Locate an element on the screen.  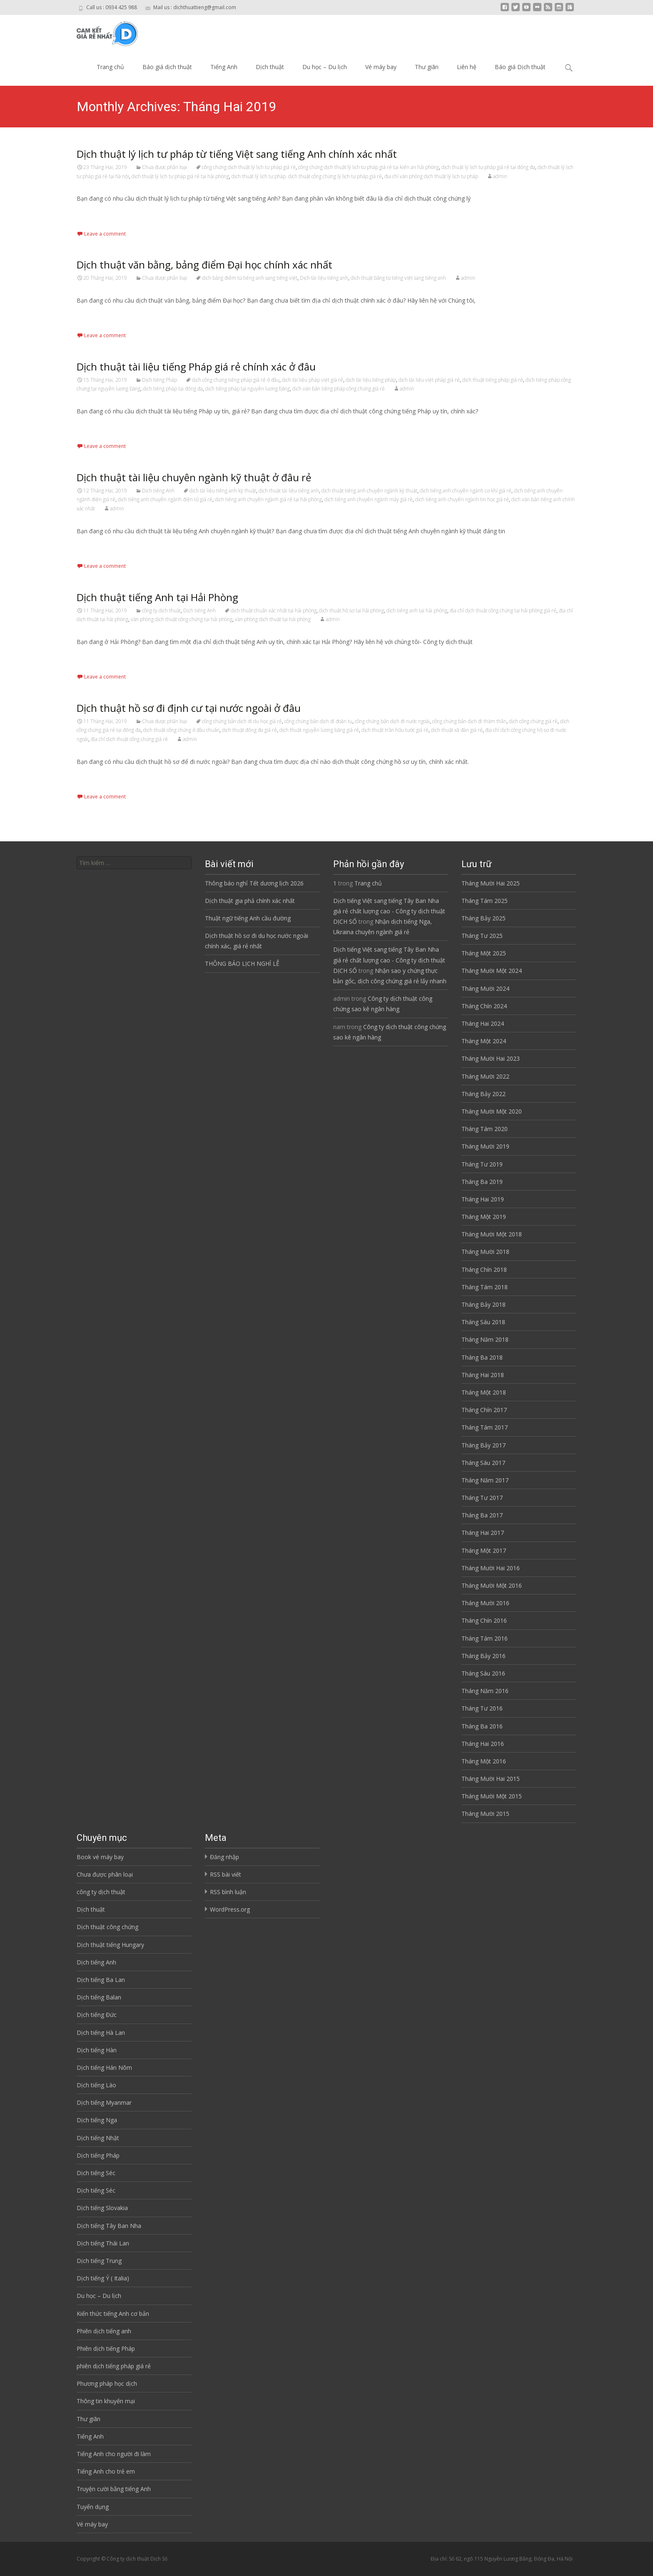
Thông báo nghỉ Tết dương lịch 2026 is located at coordinates (254, 883).